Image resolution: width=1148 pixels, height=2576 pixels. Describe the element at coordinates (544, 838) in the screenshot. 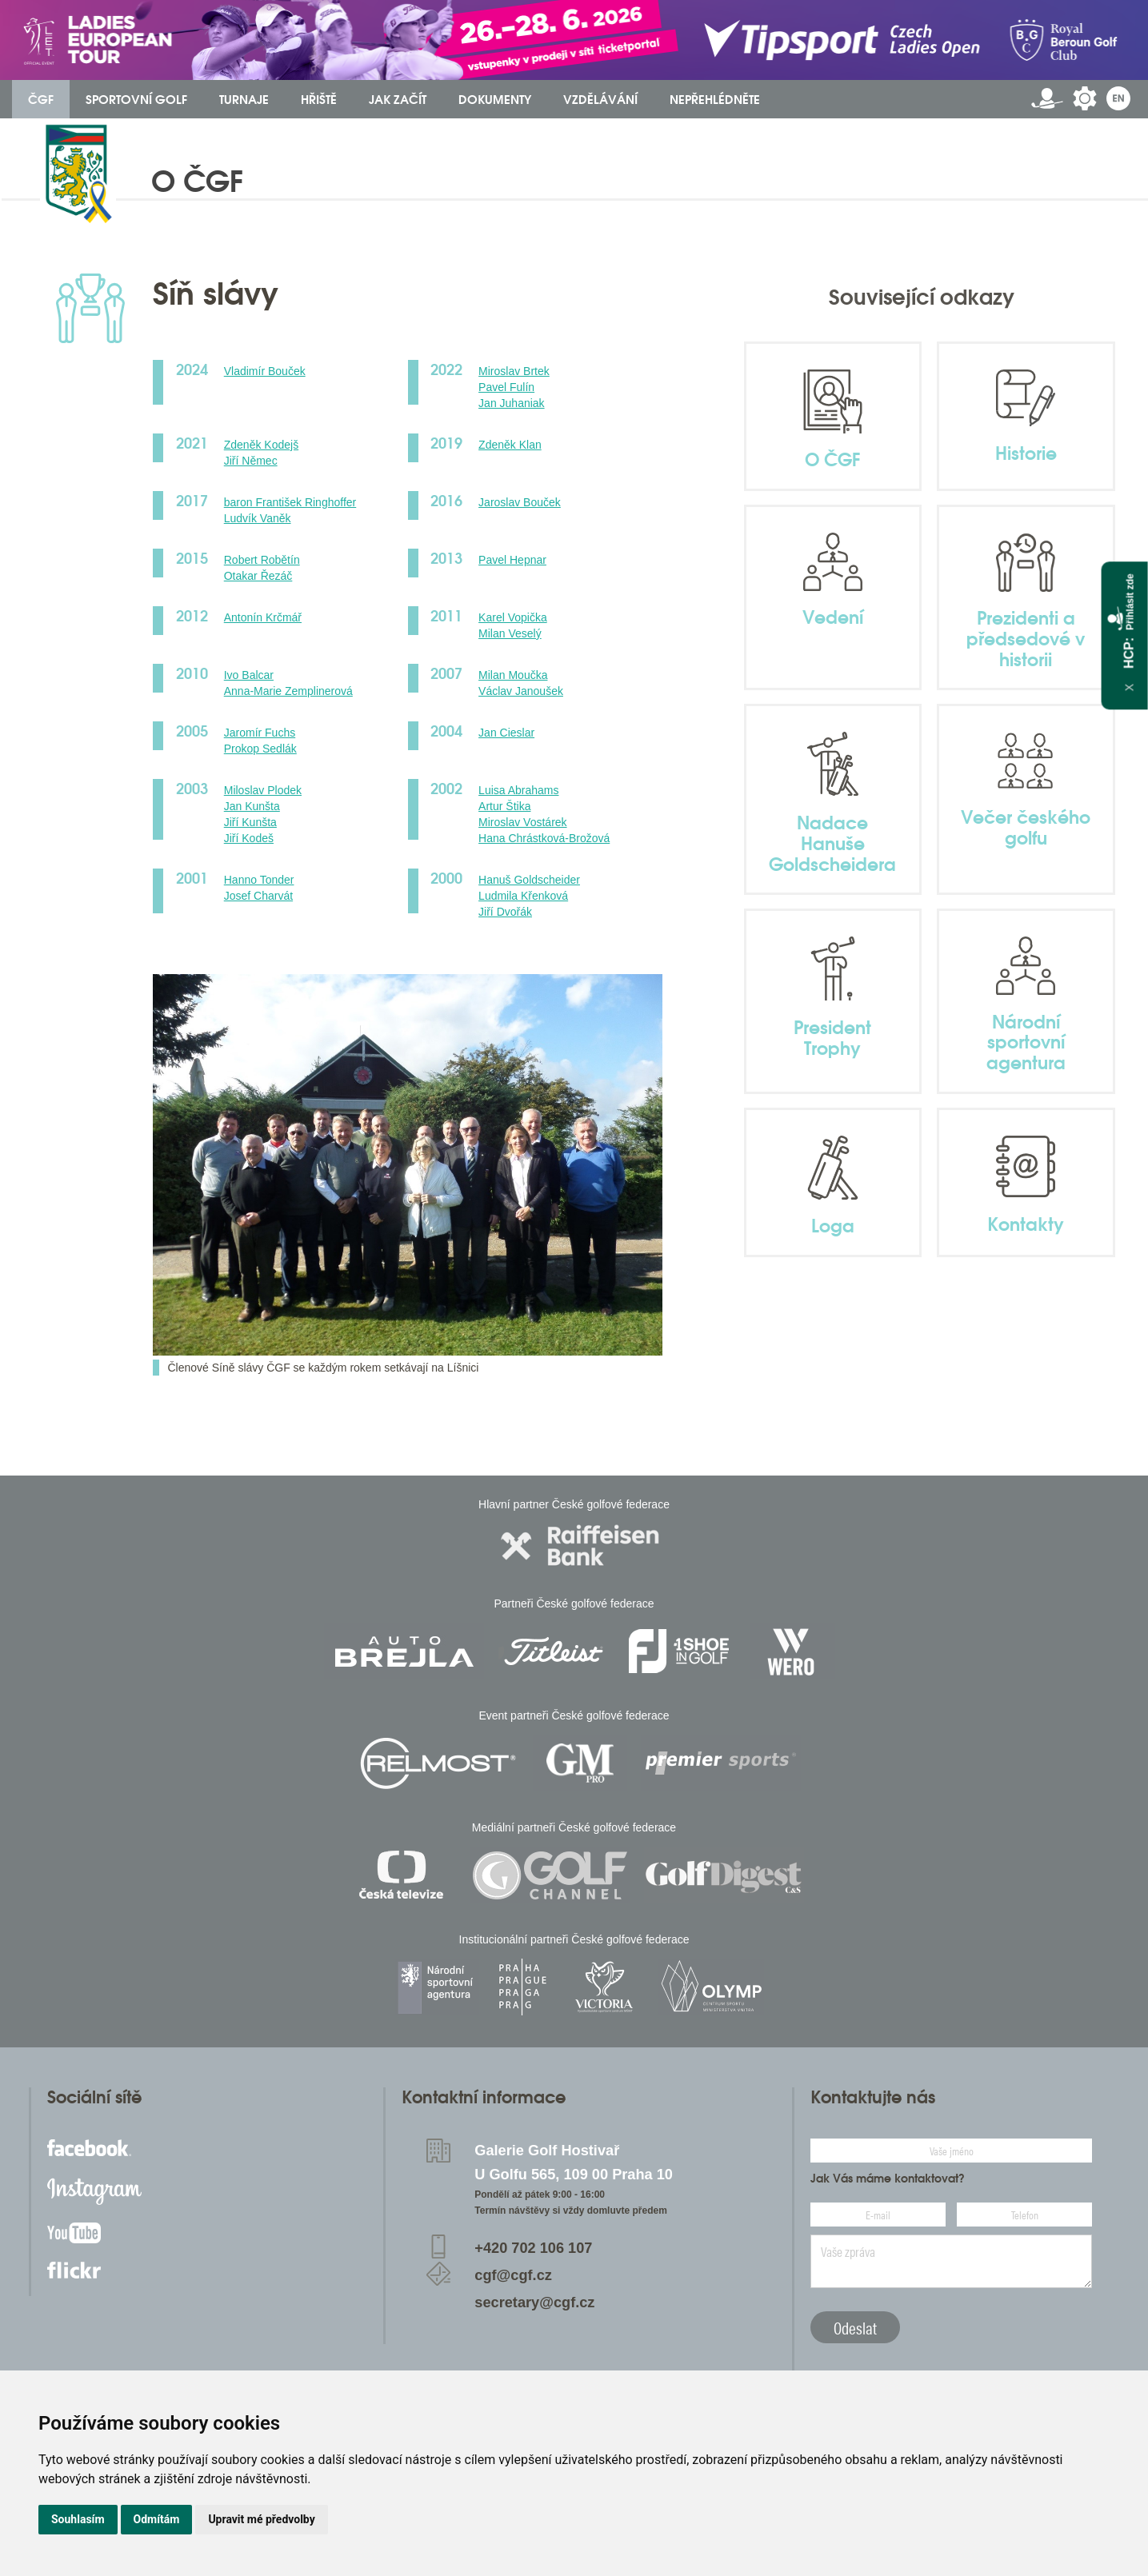

I see `Hana Chrástková-Brožová` at that location.